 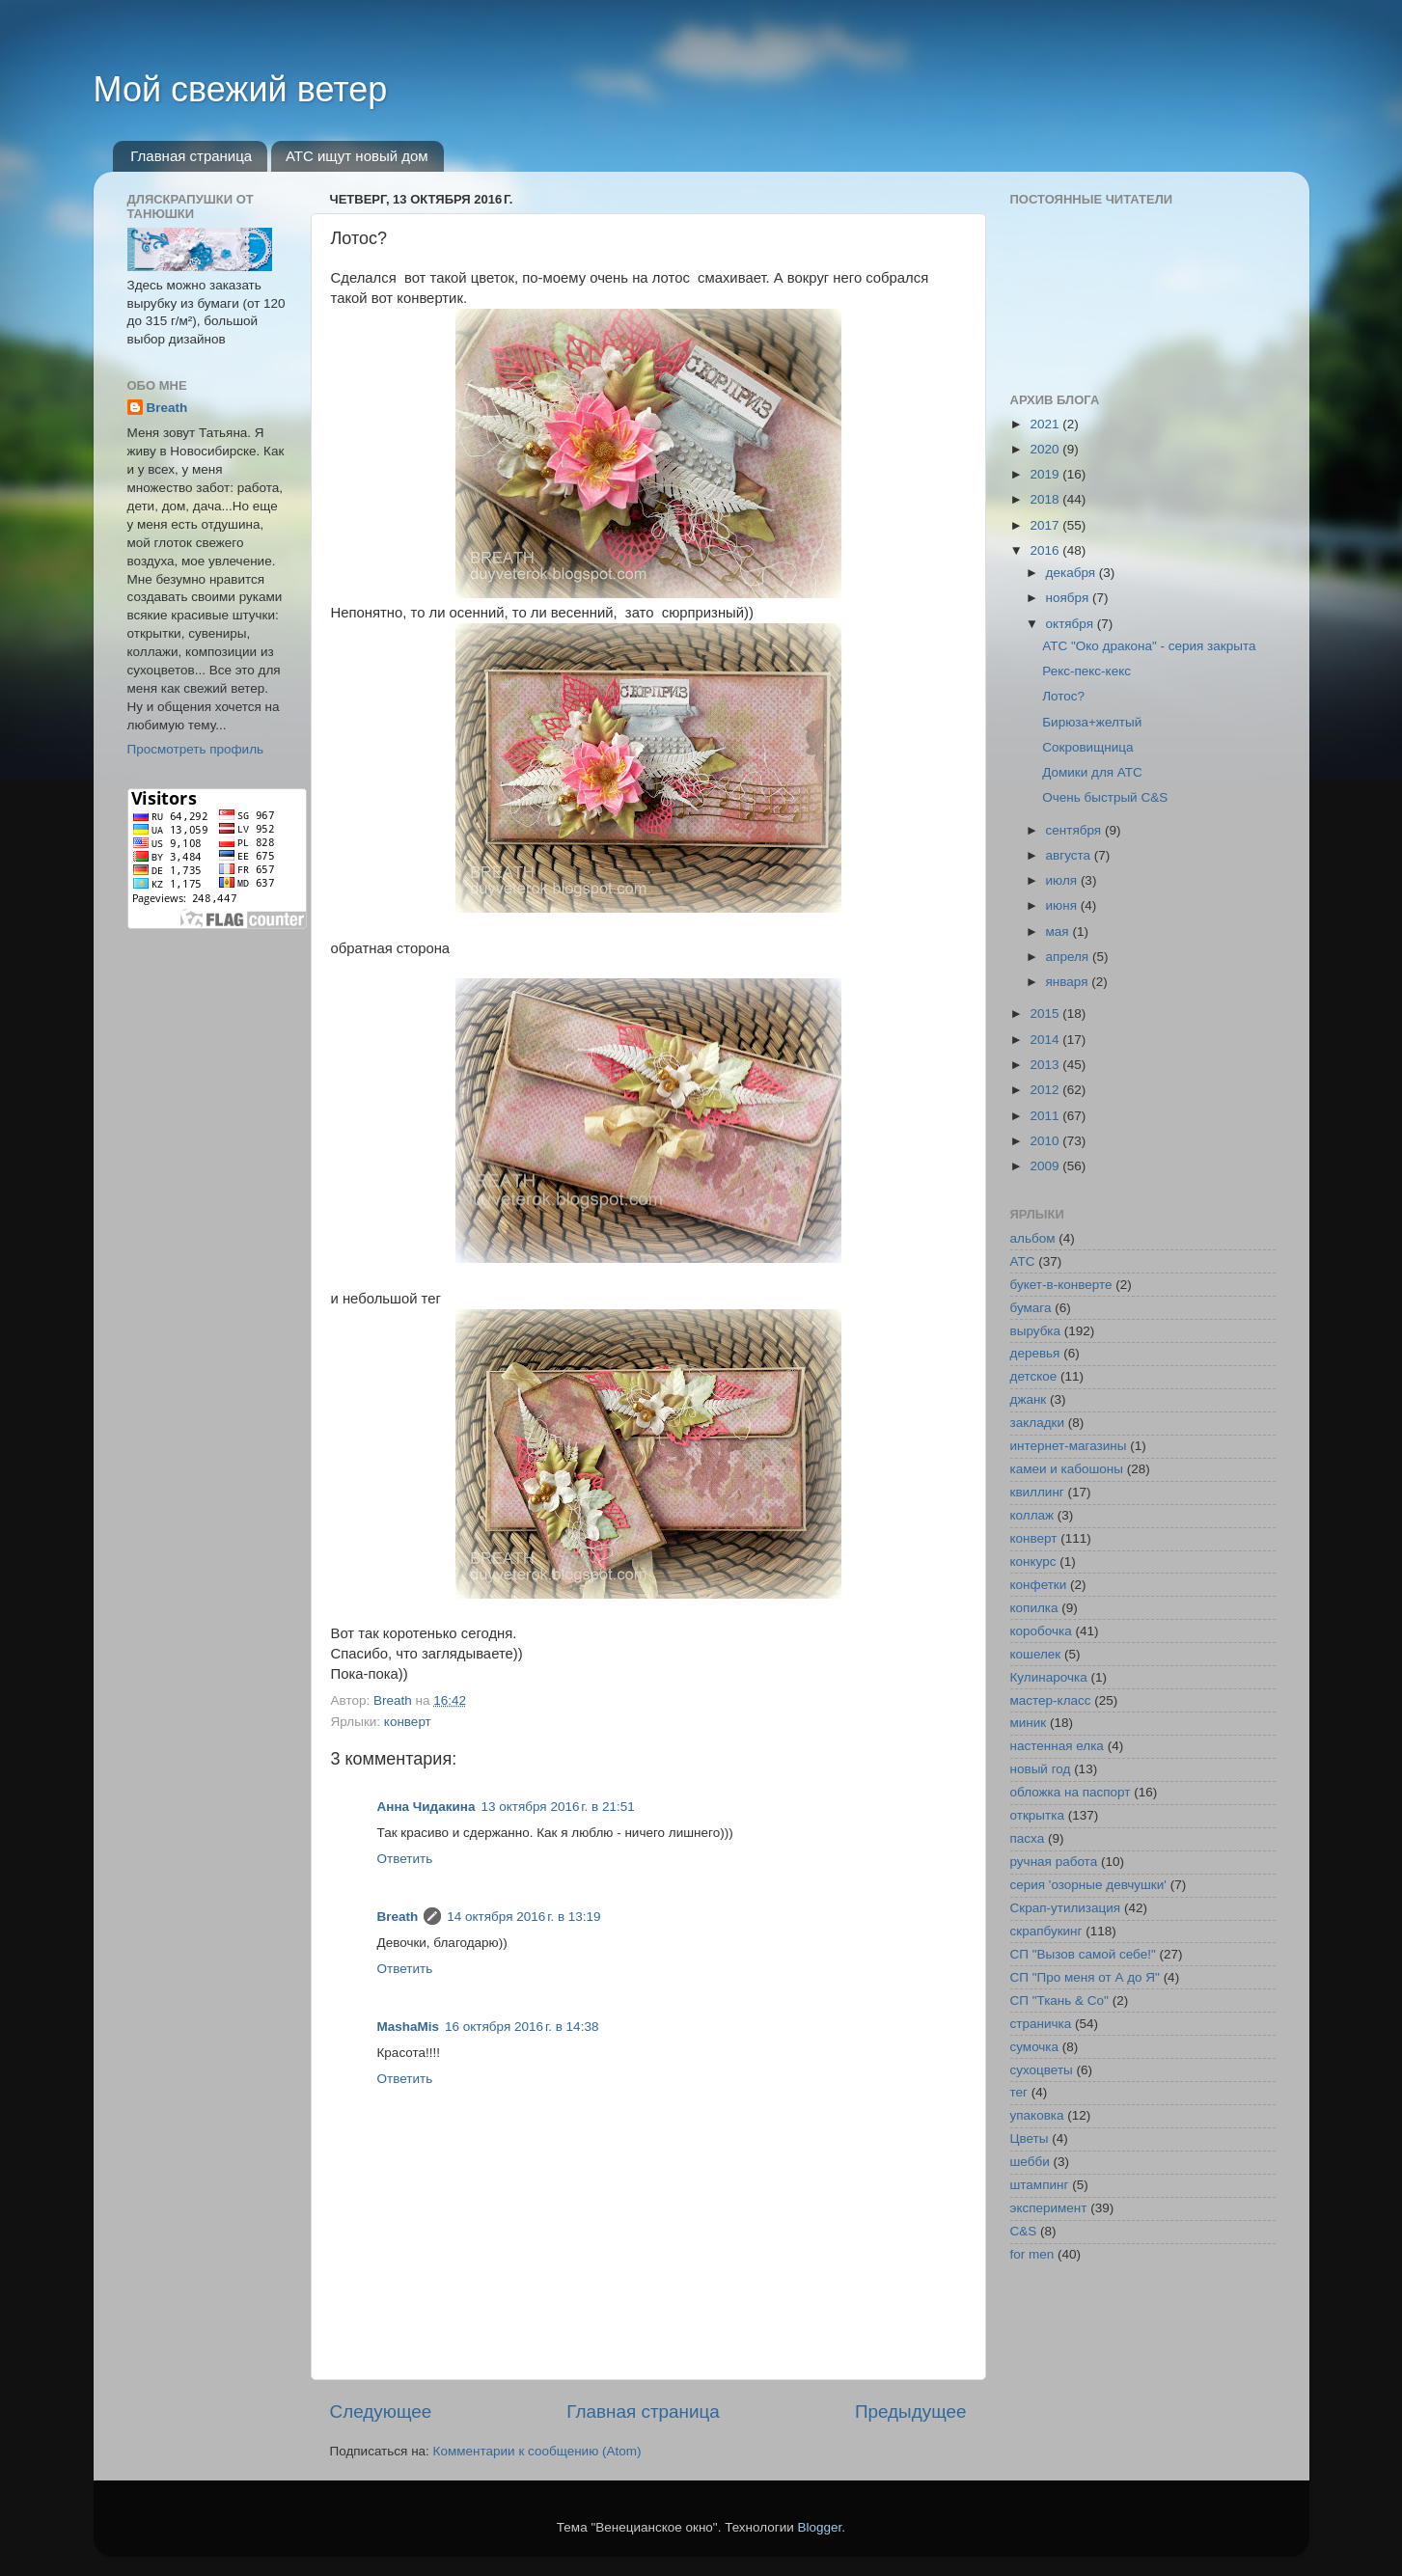 I want to click on 2017, so click(x=1046, y=525).